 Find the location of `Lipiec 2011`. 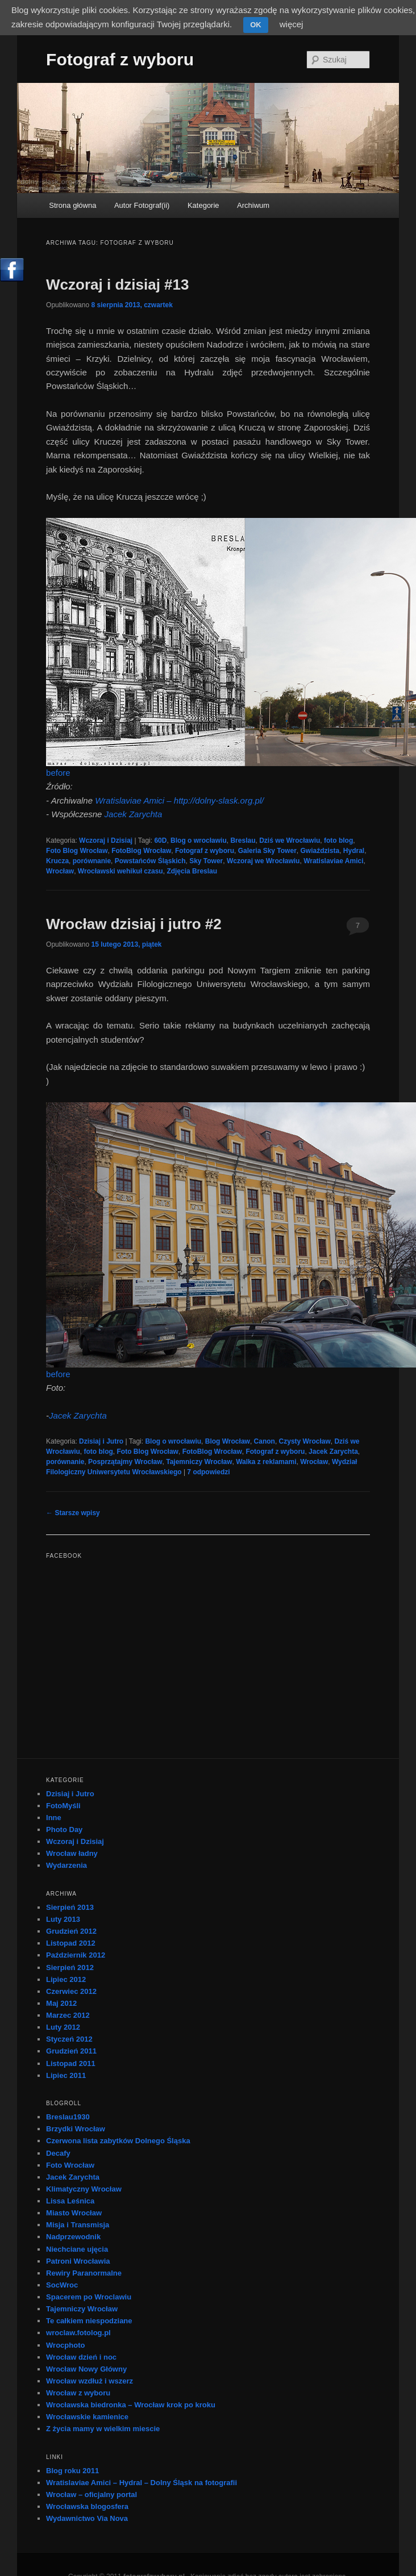

Lipiec 2011 is located at coordinates (66, 2075).